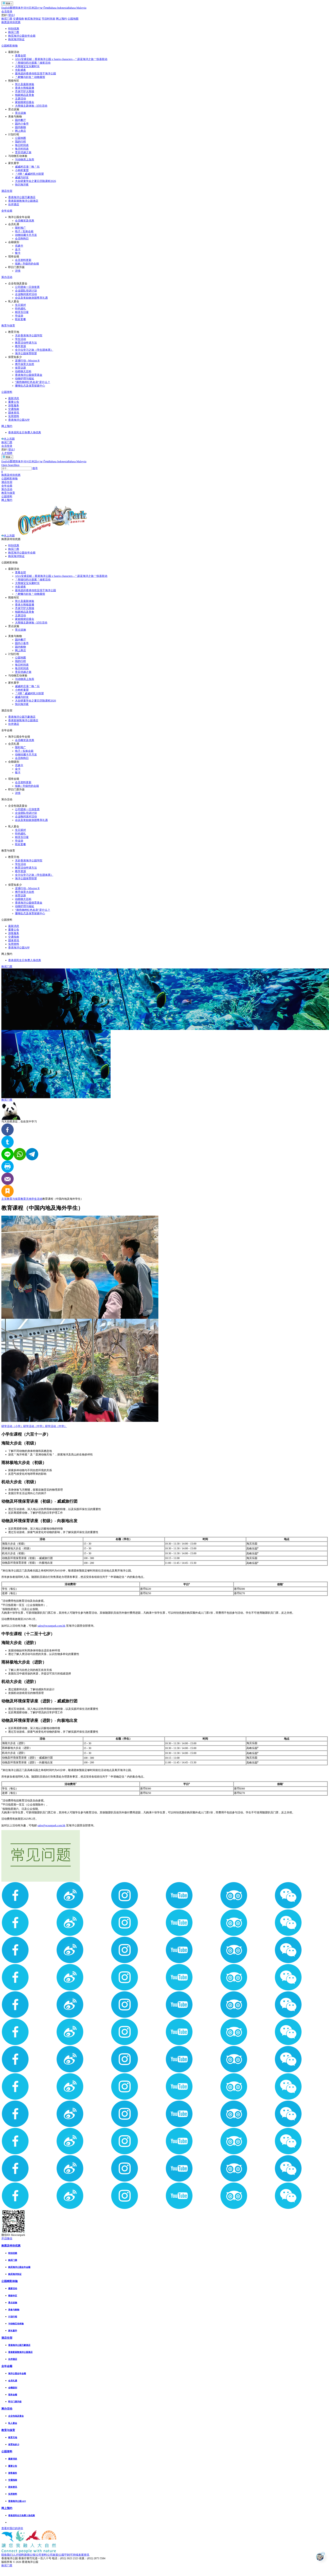  What do you see at coordinates (22, 177) in the screenshot?
I see `威威与好友` at bounding box center [22, 177].